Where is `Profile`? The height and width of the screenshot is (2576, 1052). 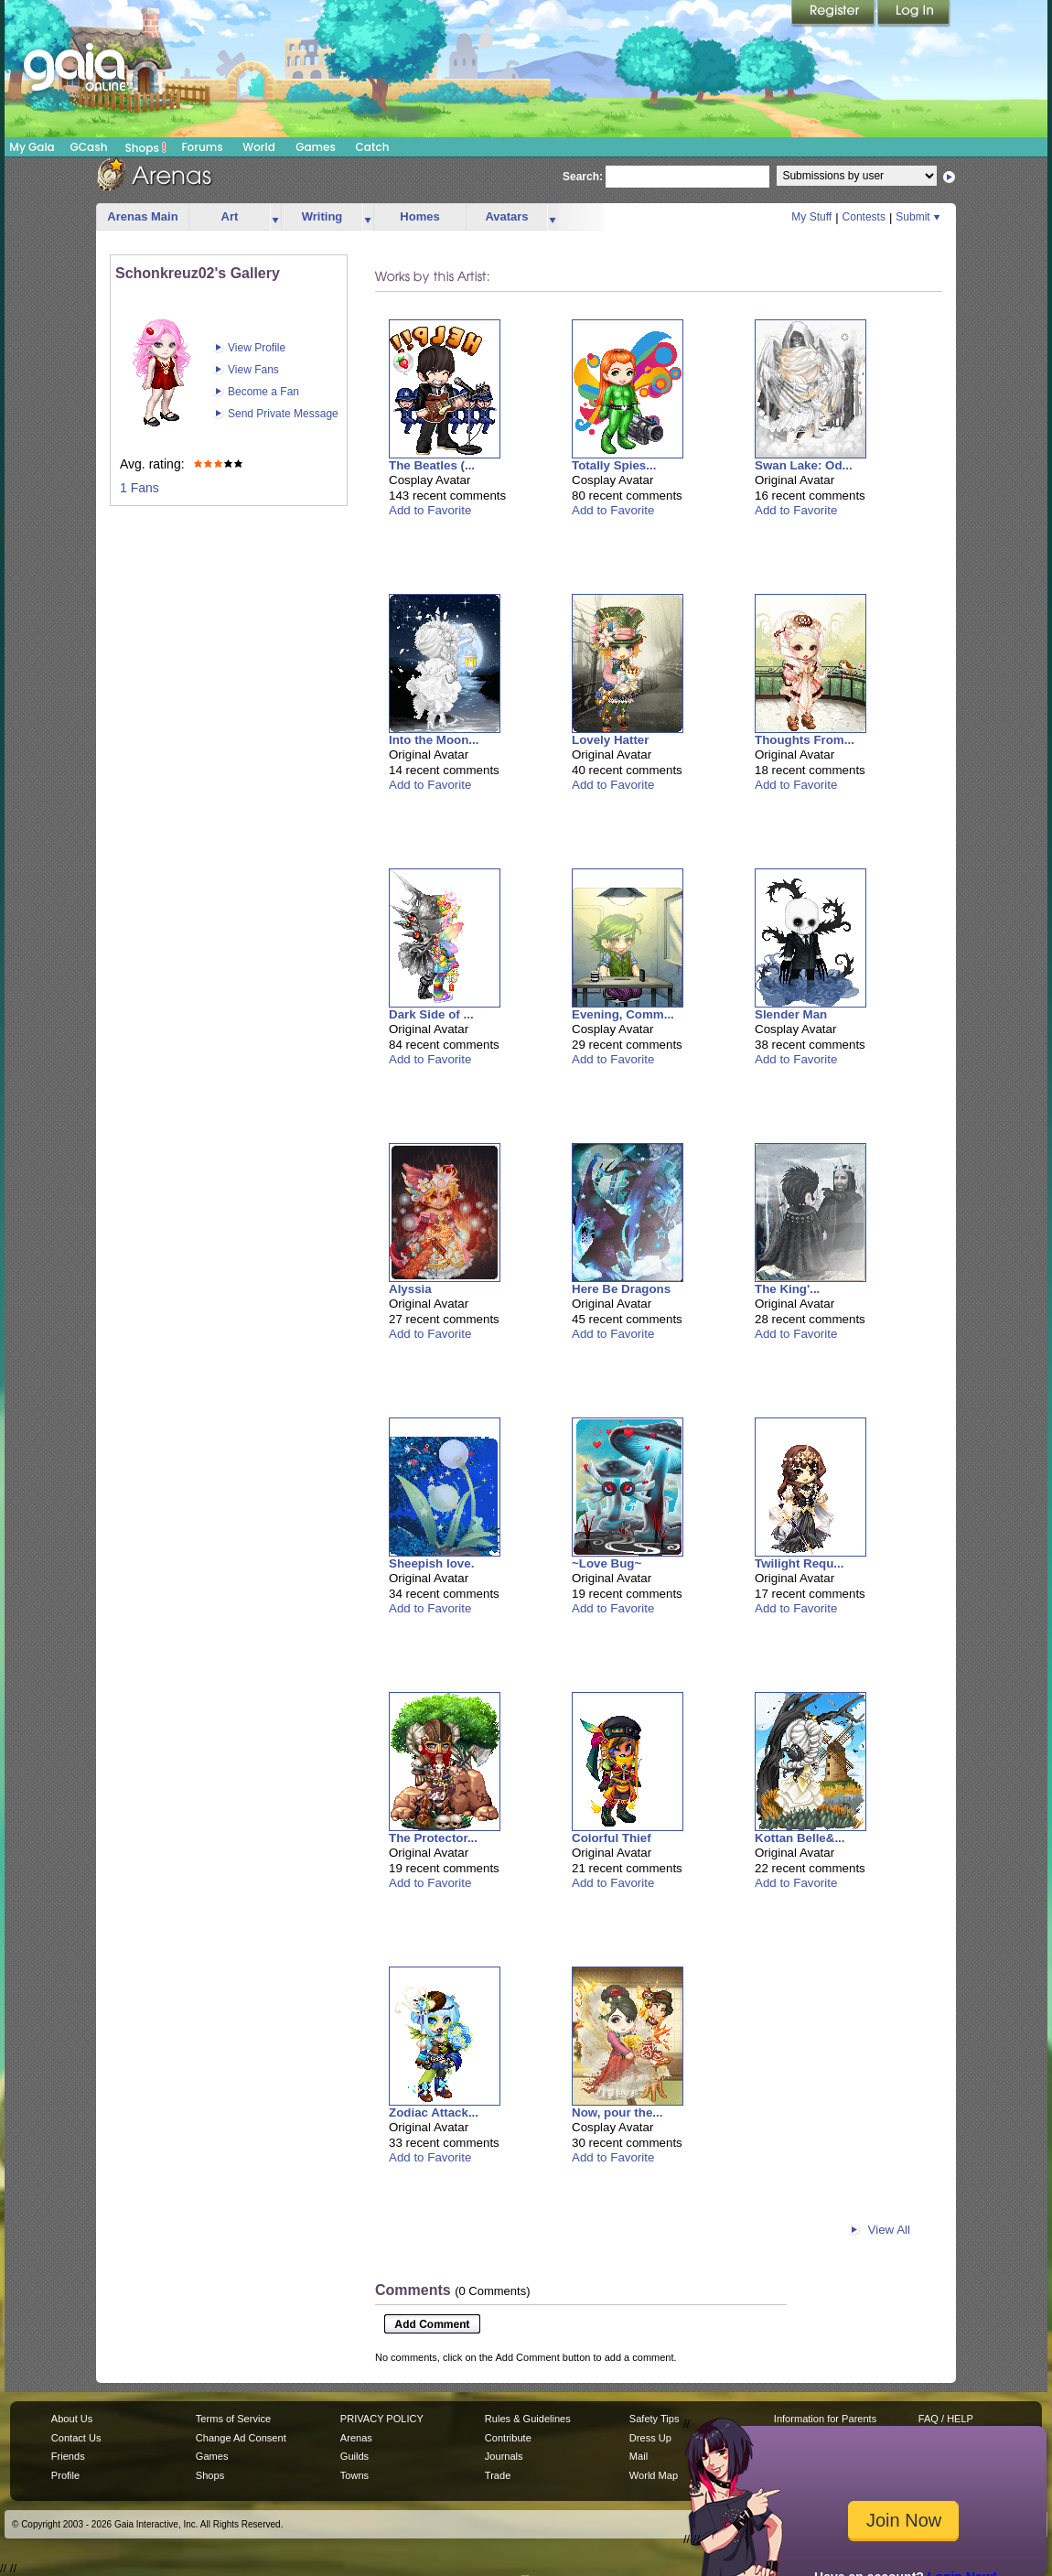 Profile is located at coordinates (65, 2475).